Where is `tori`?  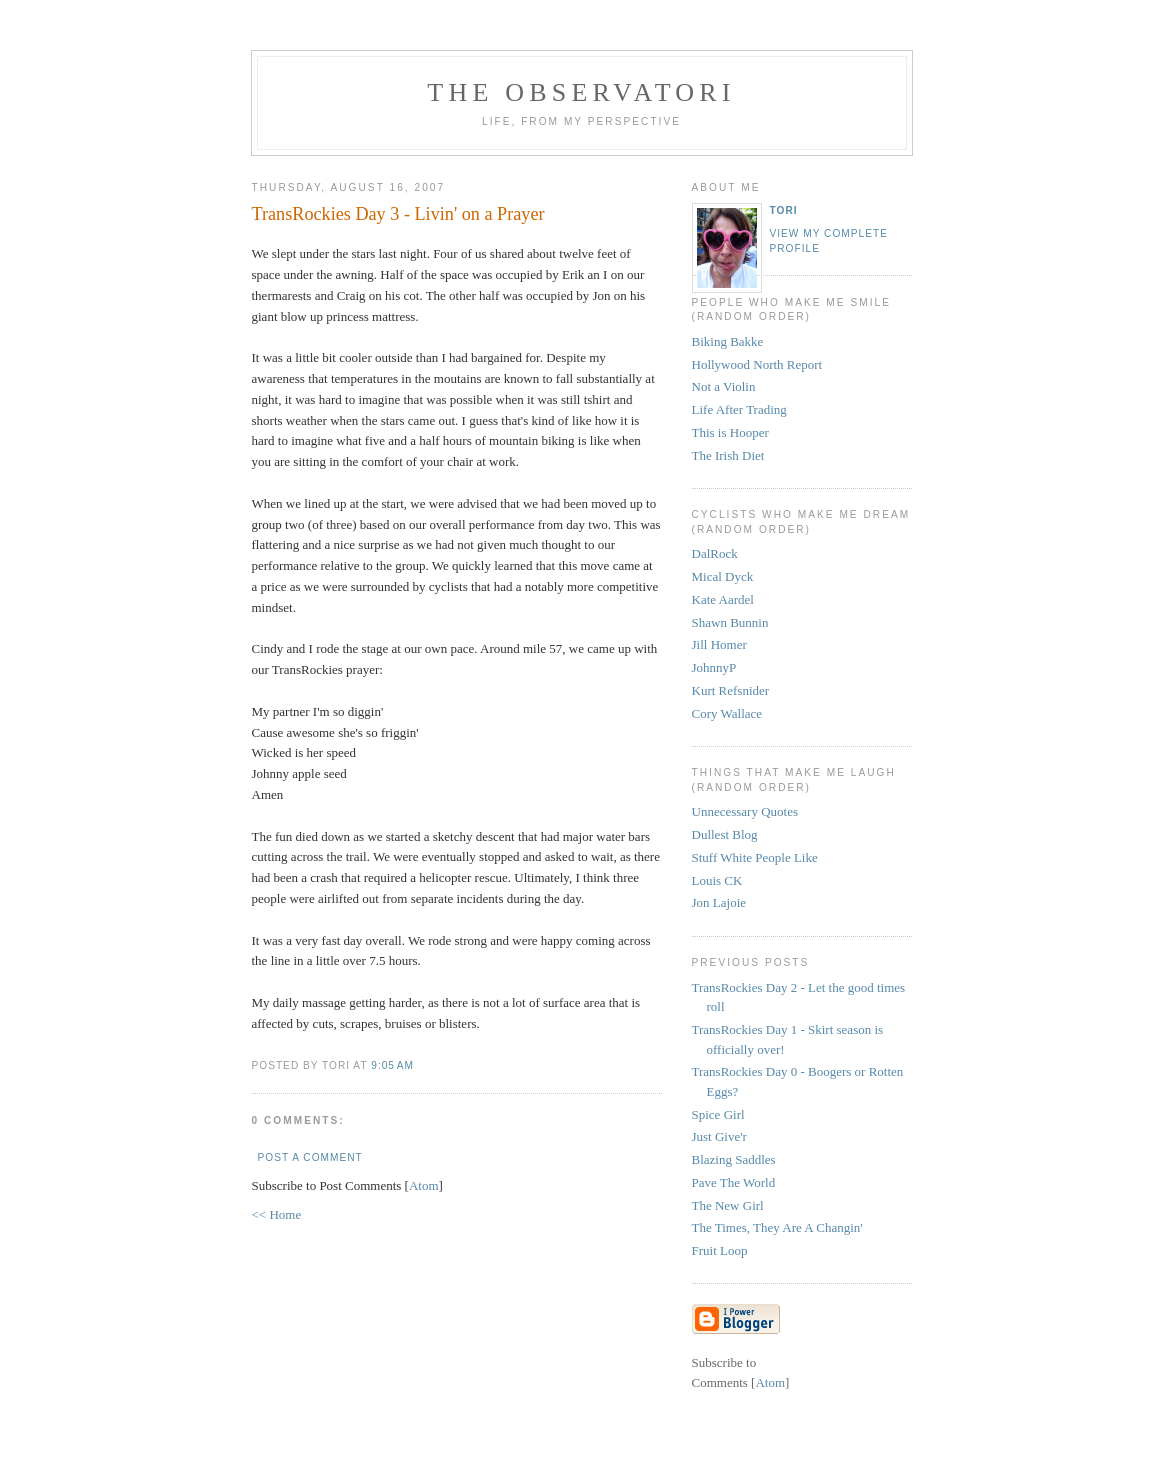 tori is located at coordinates (784, 210).